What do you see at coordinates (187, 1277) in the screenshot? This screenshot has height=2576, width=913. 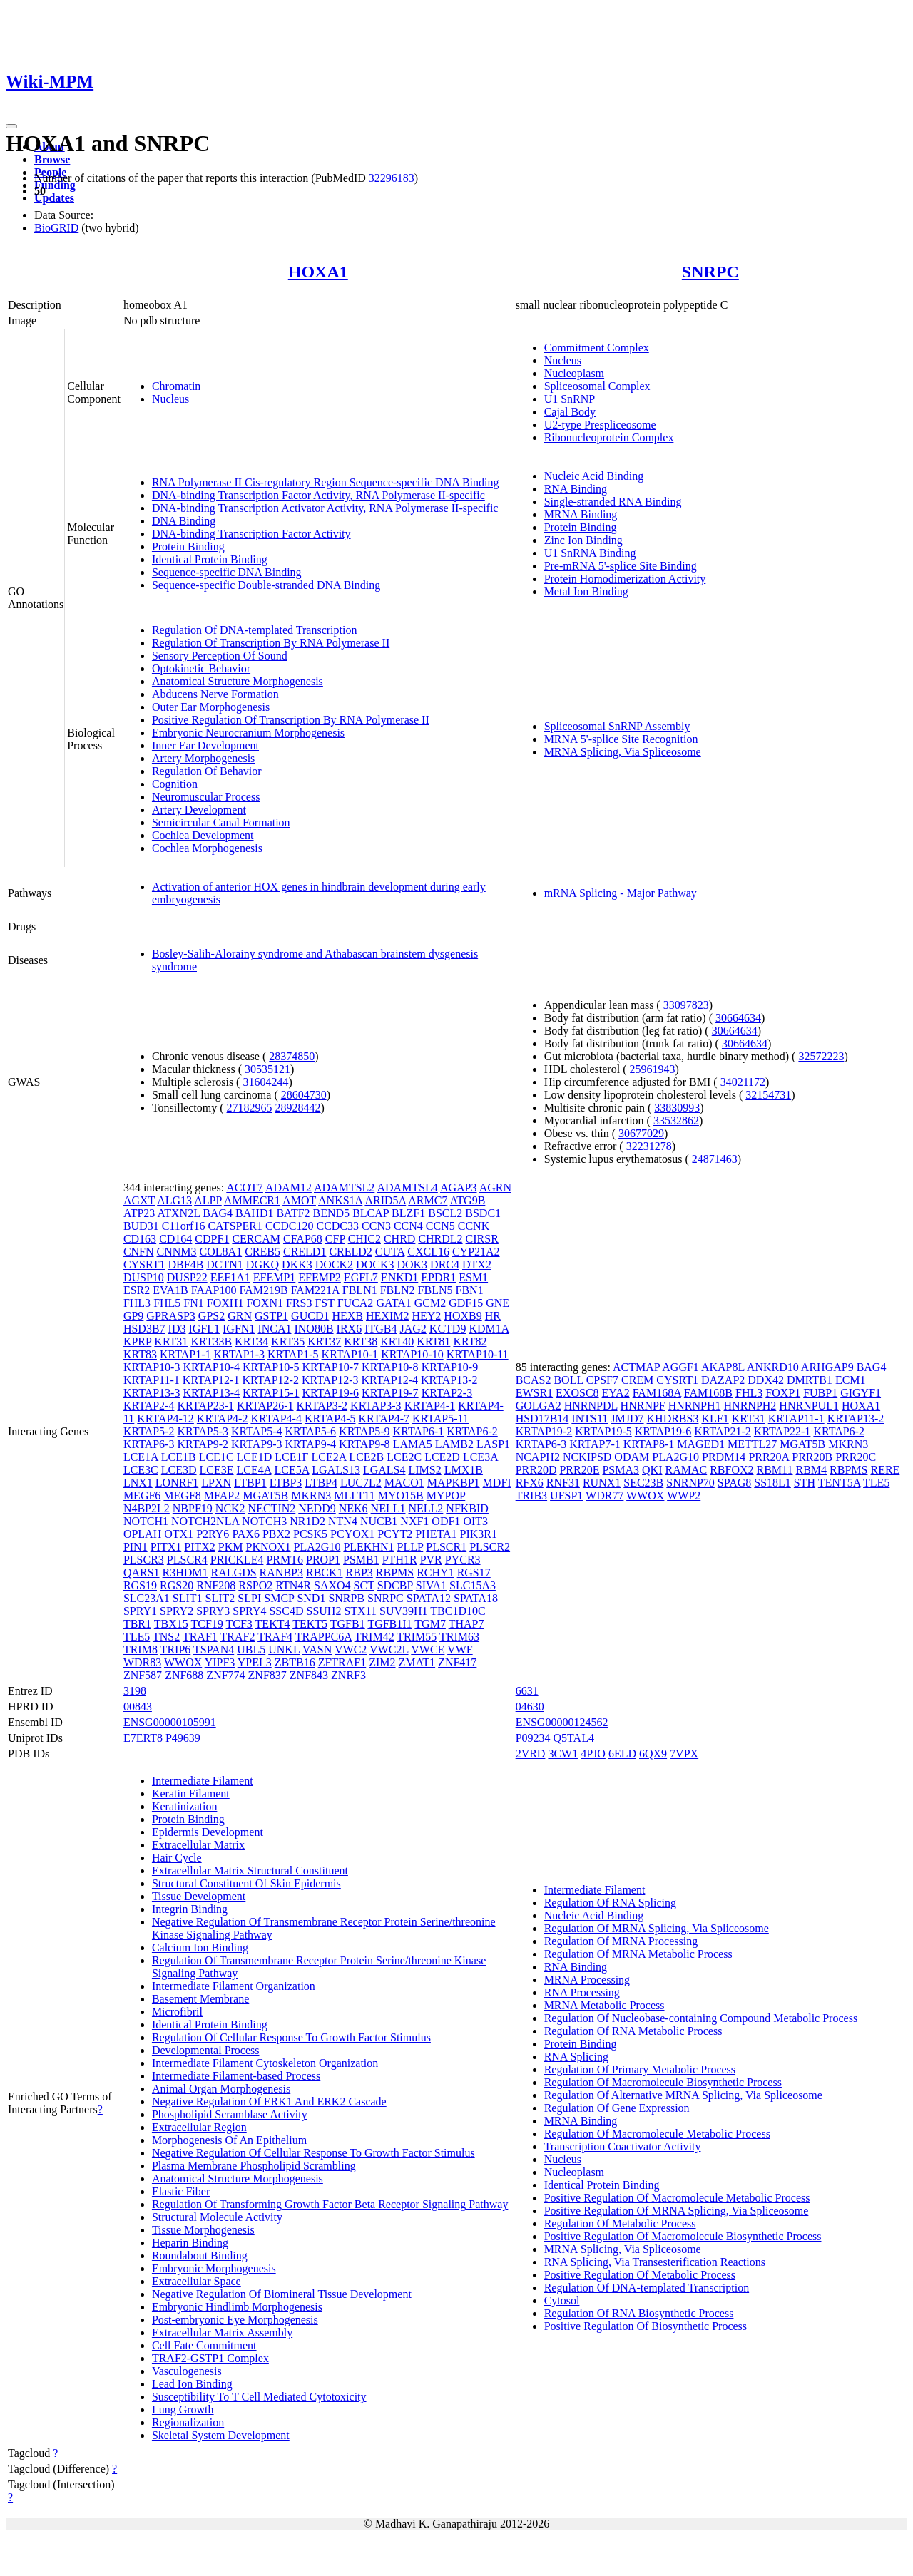 I see `DUSP22` at bounding box center [187, 1277].